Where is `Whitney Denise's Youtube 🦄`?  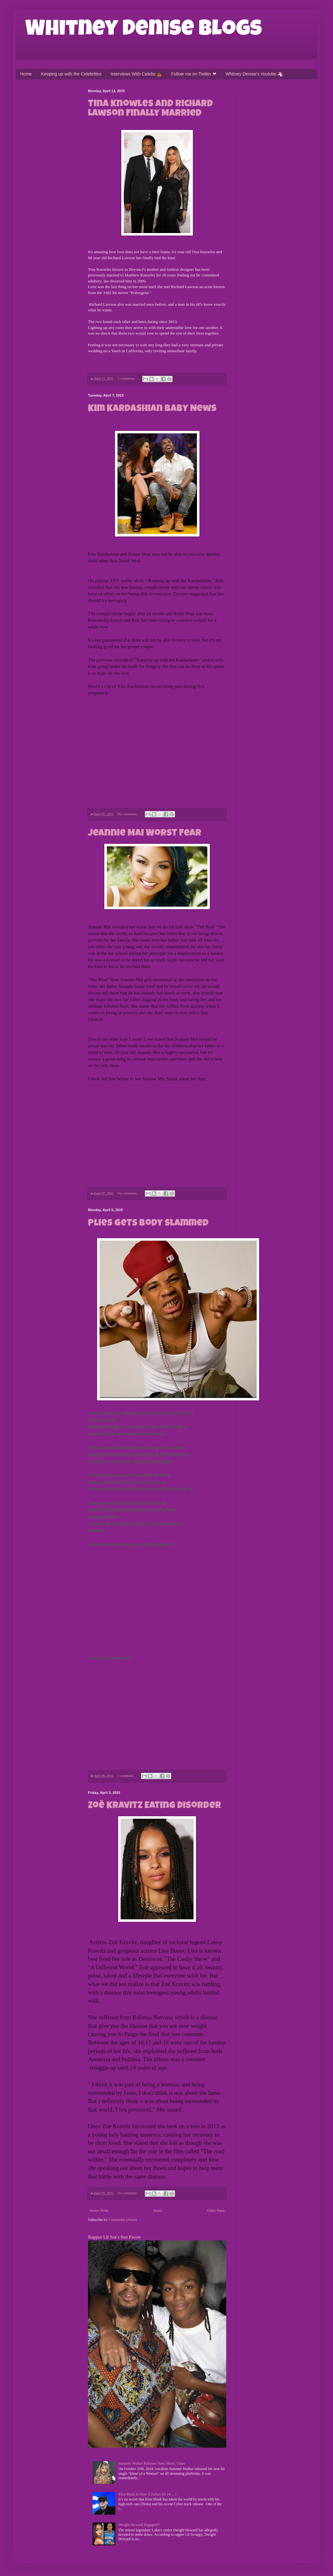 Whitney Denise's Youtube 🦄 is located at coordinates (254, 73).